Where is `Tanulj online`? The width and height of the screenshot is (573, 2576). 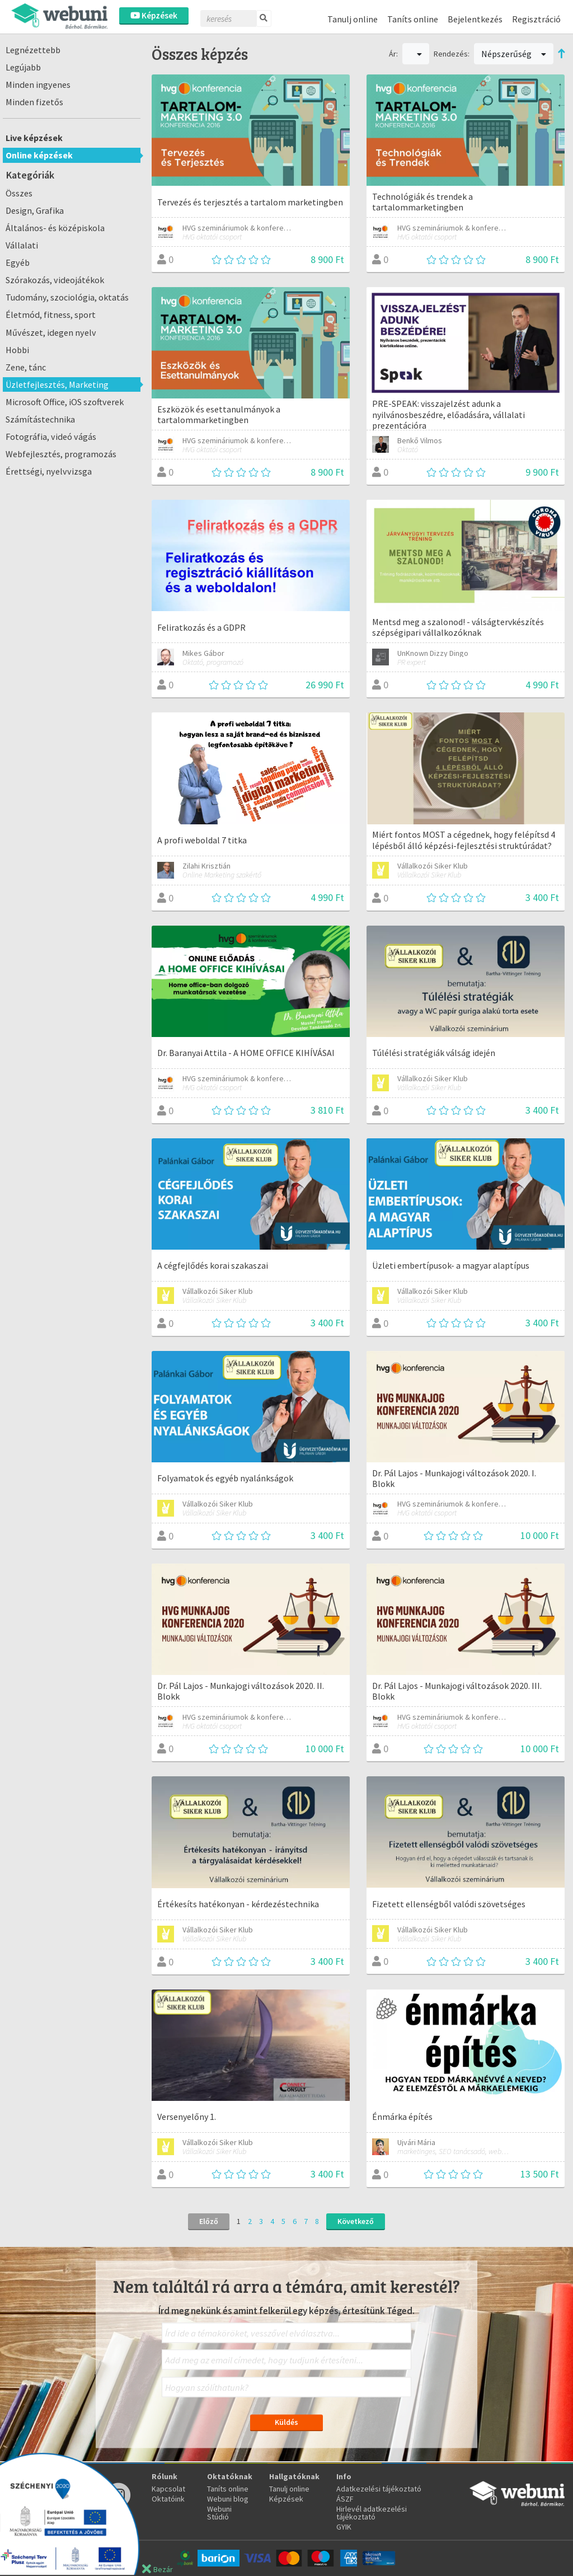
Tanulj online is located at coordinates (352, 19).